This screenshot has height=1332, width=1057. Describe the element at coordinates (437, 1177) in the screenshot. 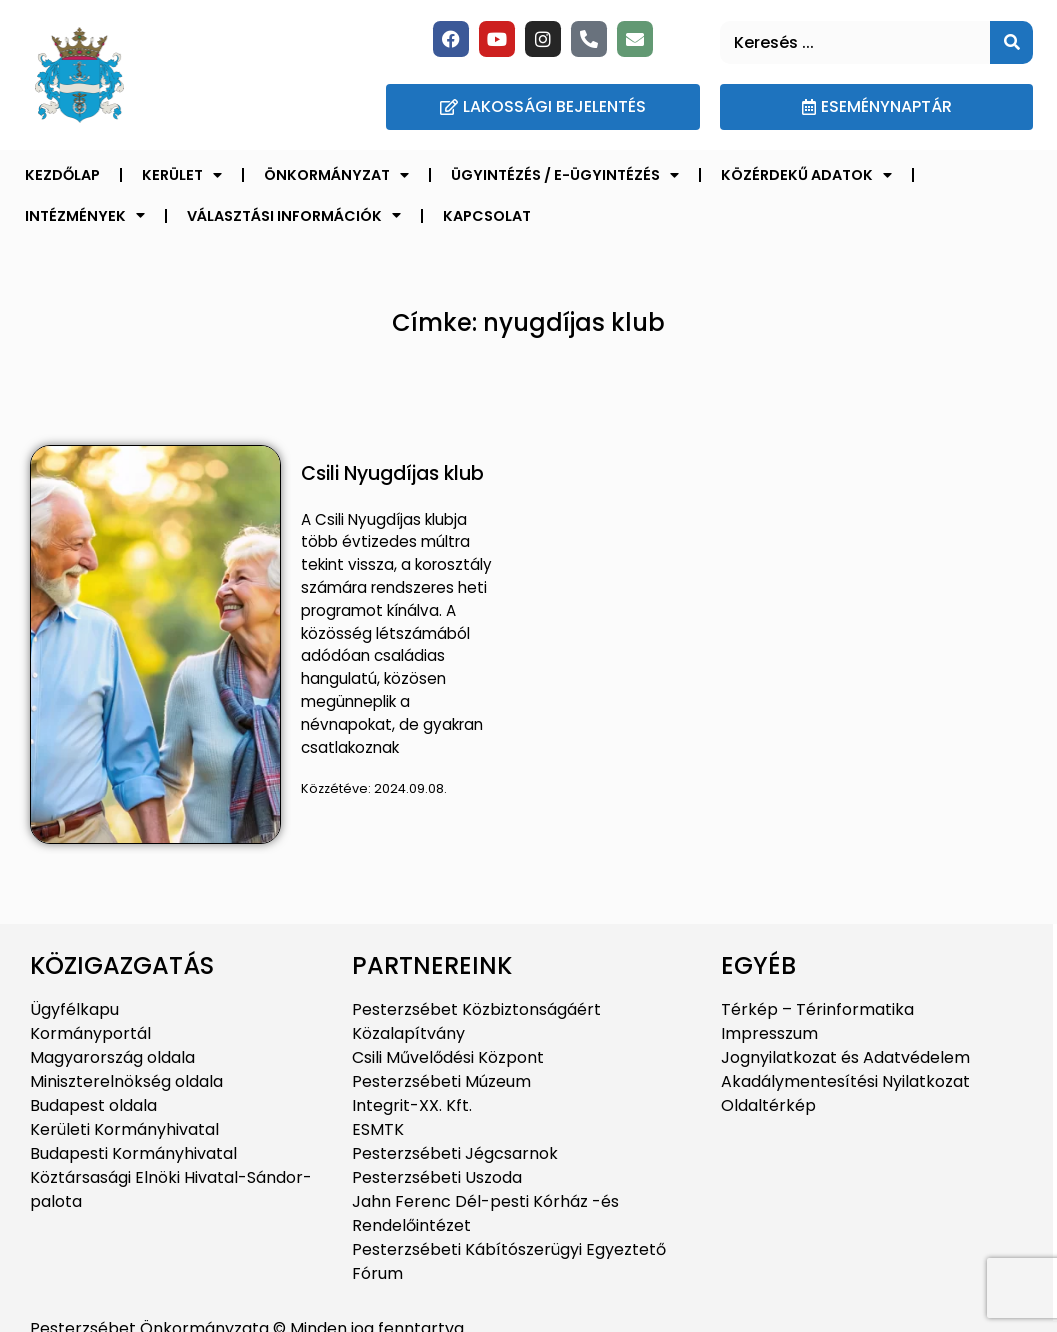

I see `Pesterzsébeti Uszoda` at that location.